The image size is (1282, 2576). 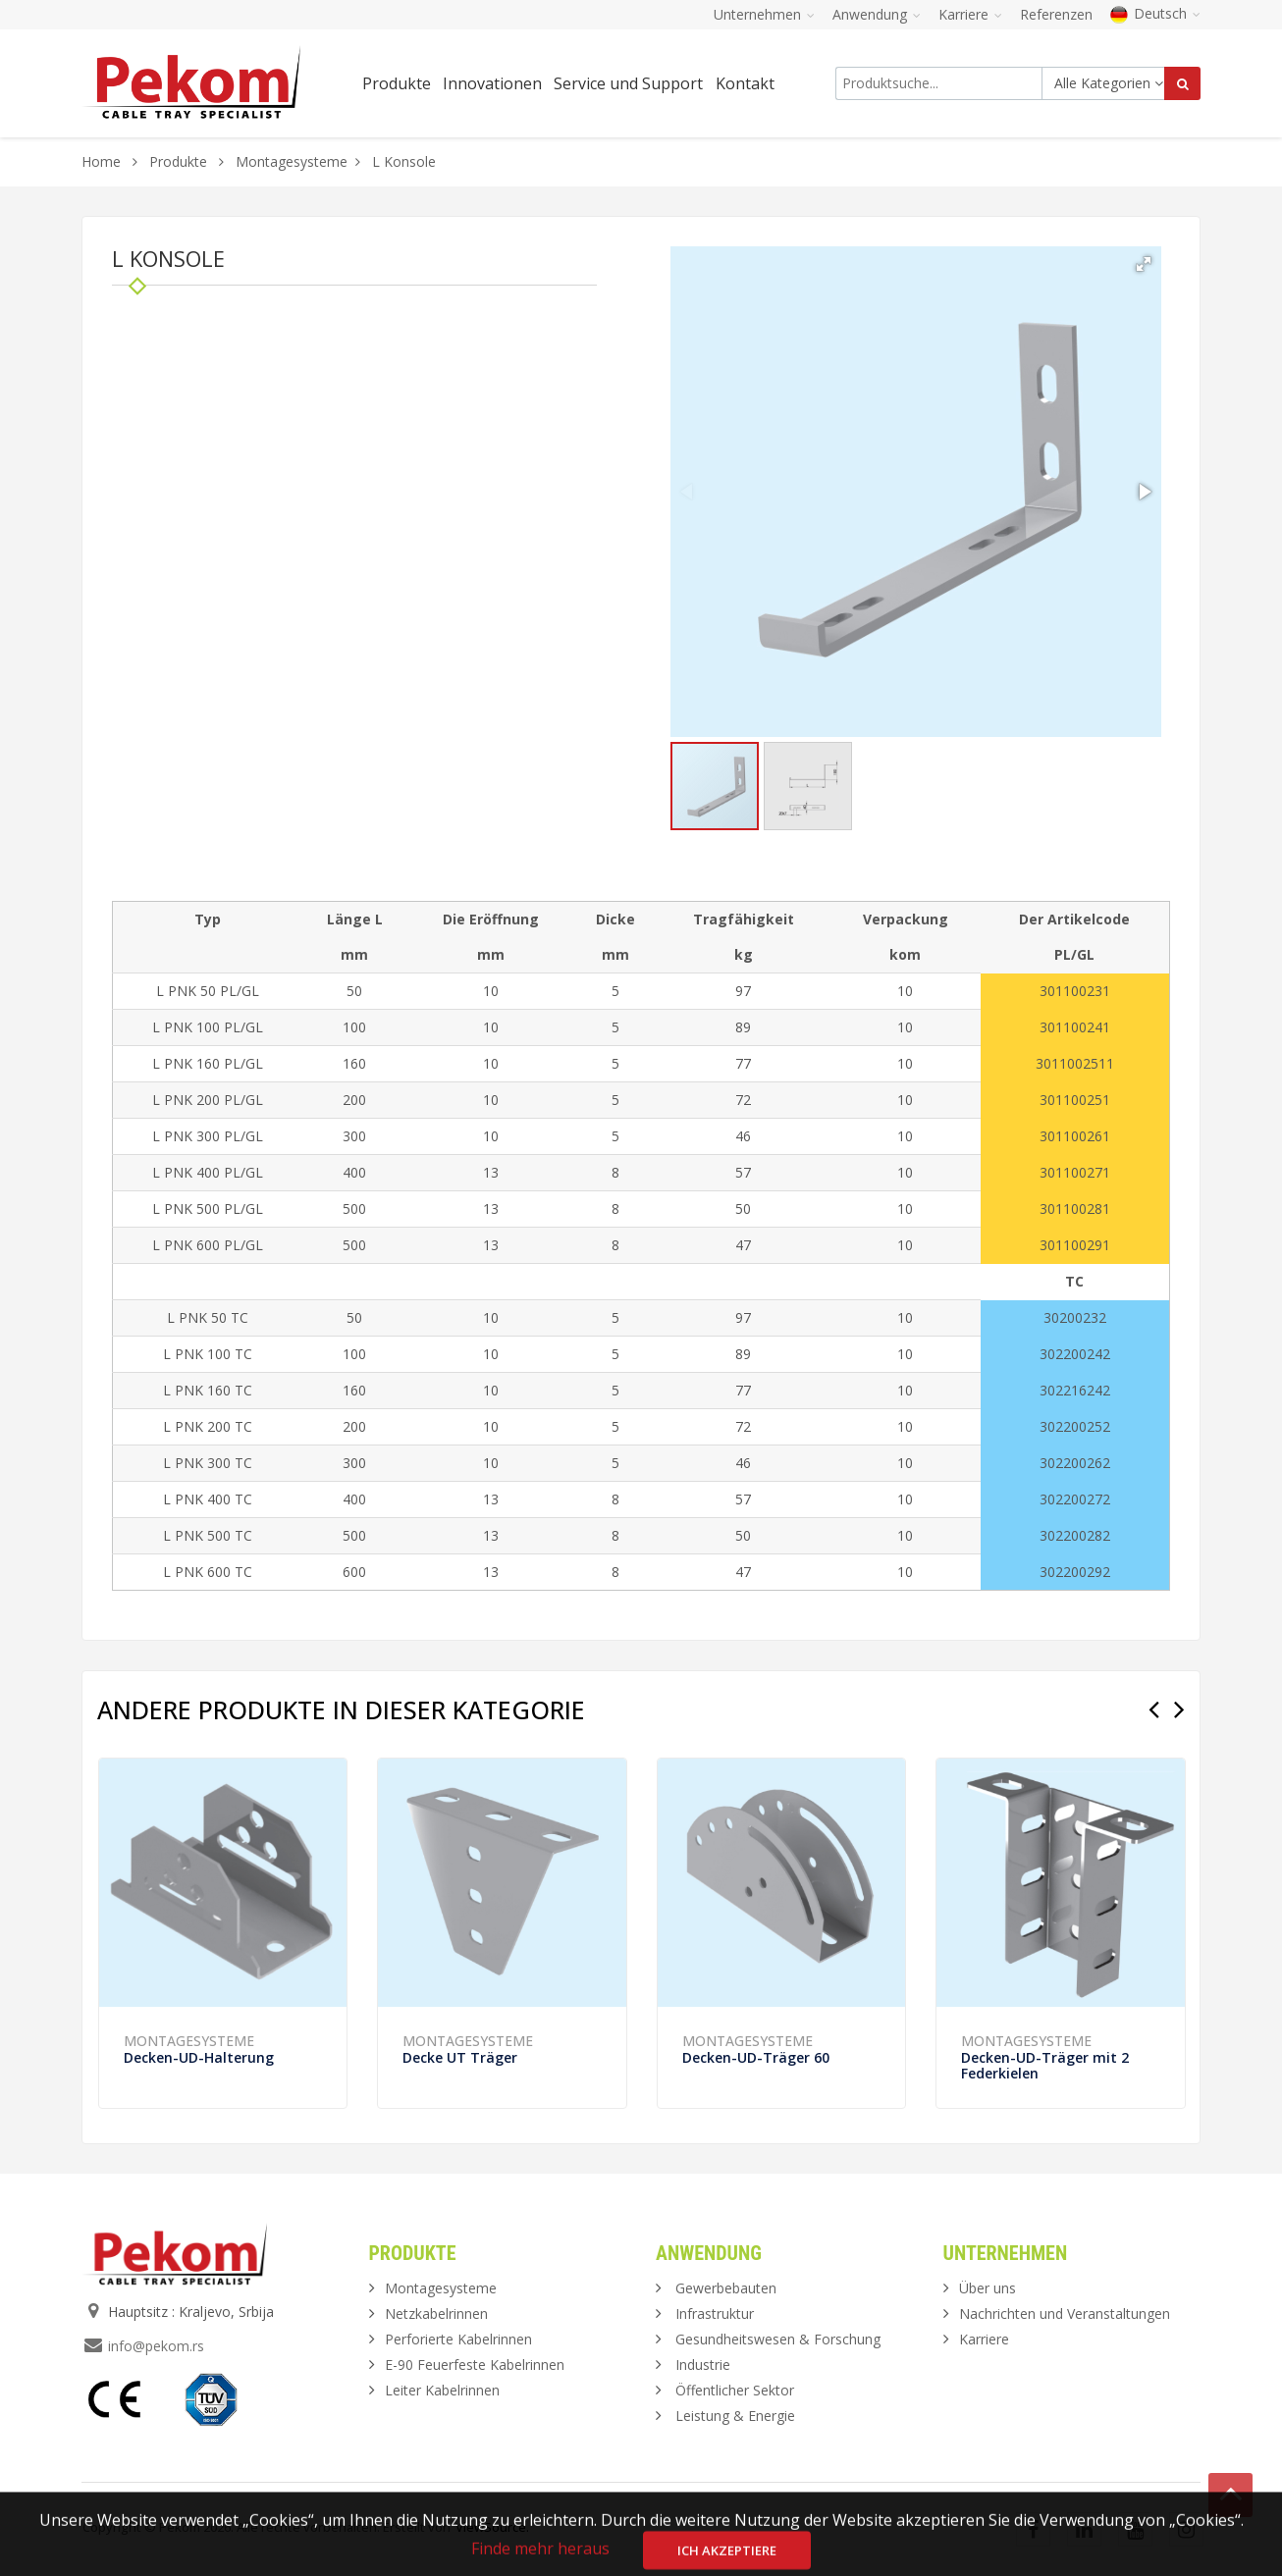 I want to click on Service und Support [button], so click(x=628, y=83).